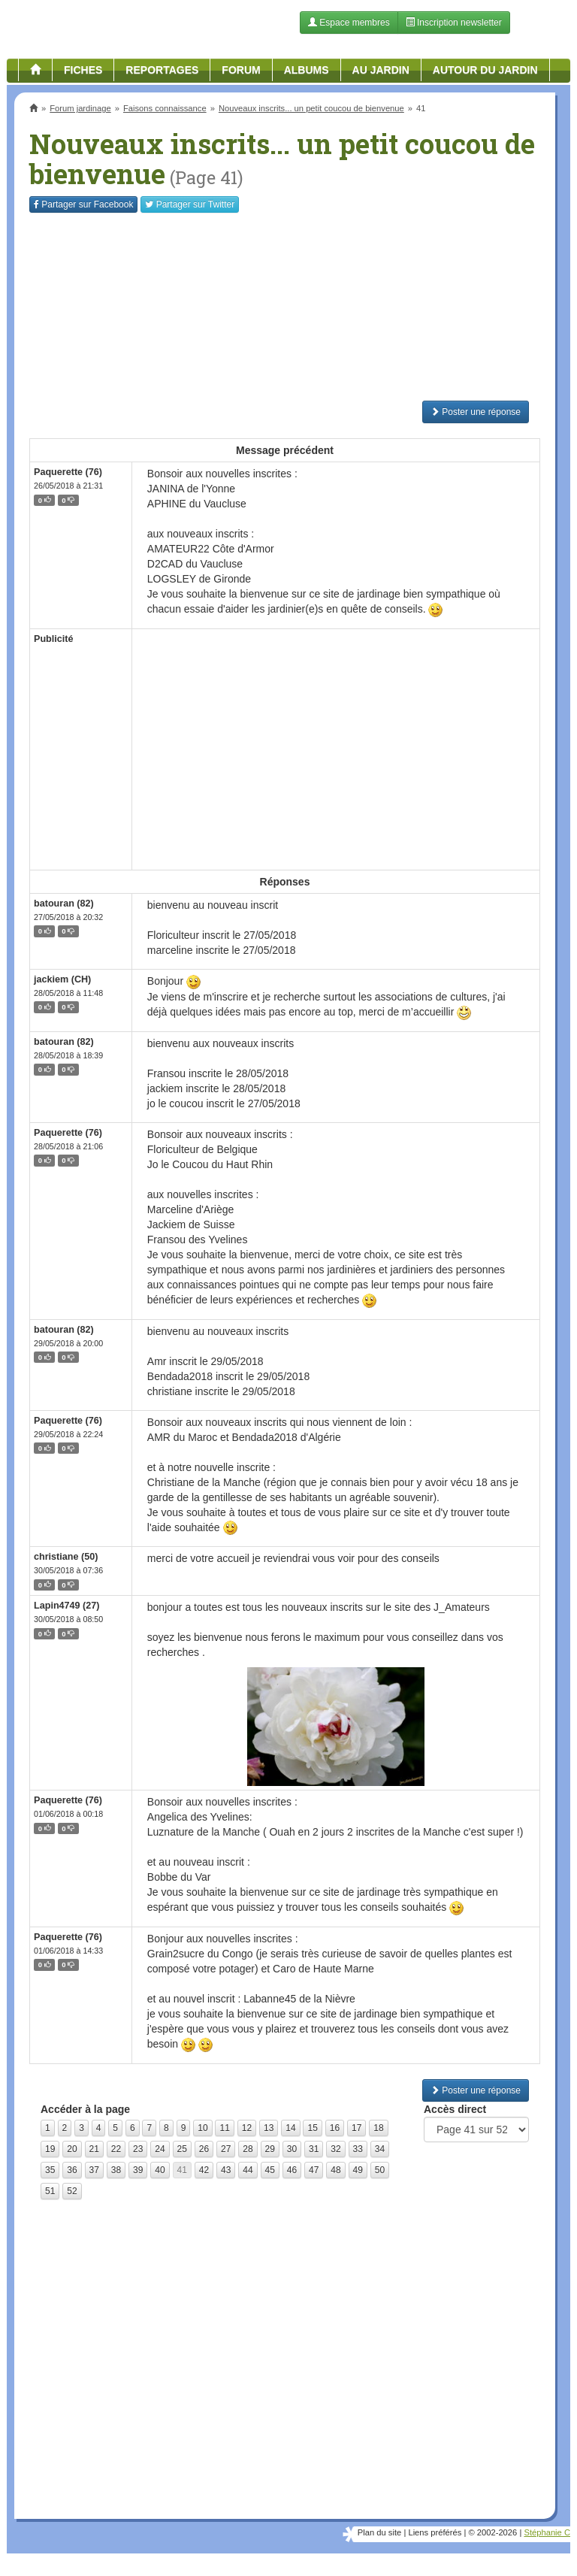 The height and width of the screenshot is (2576, 577). Describe the element at coordinates (138, 2149) in the screenshot. I see `23` at that location.